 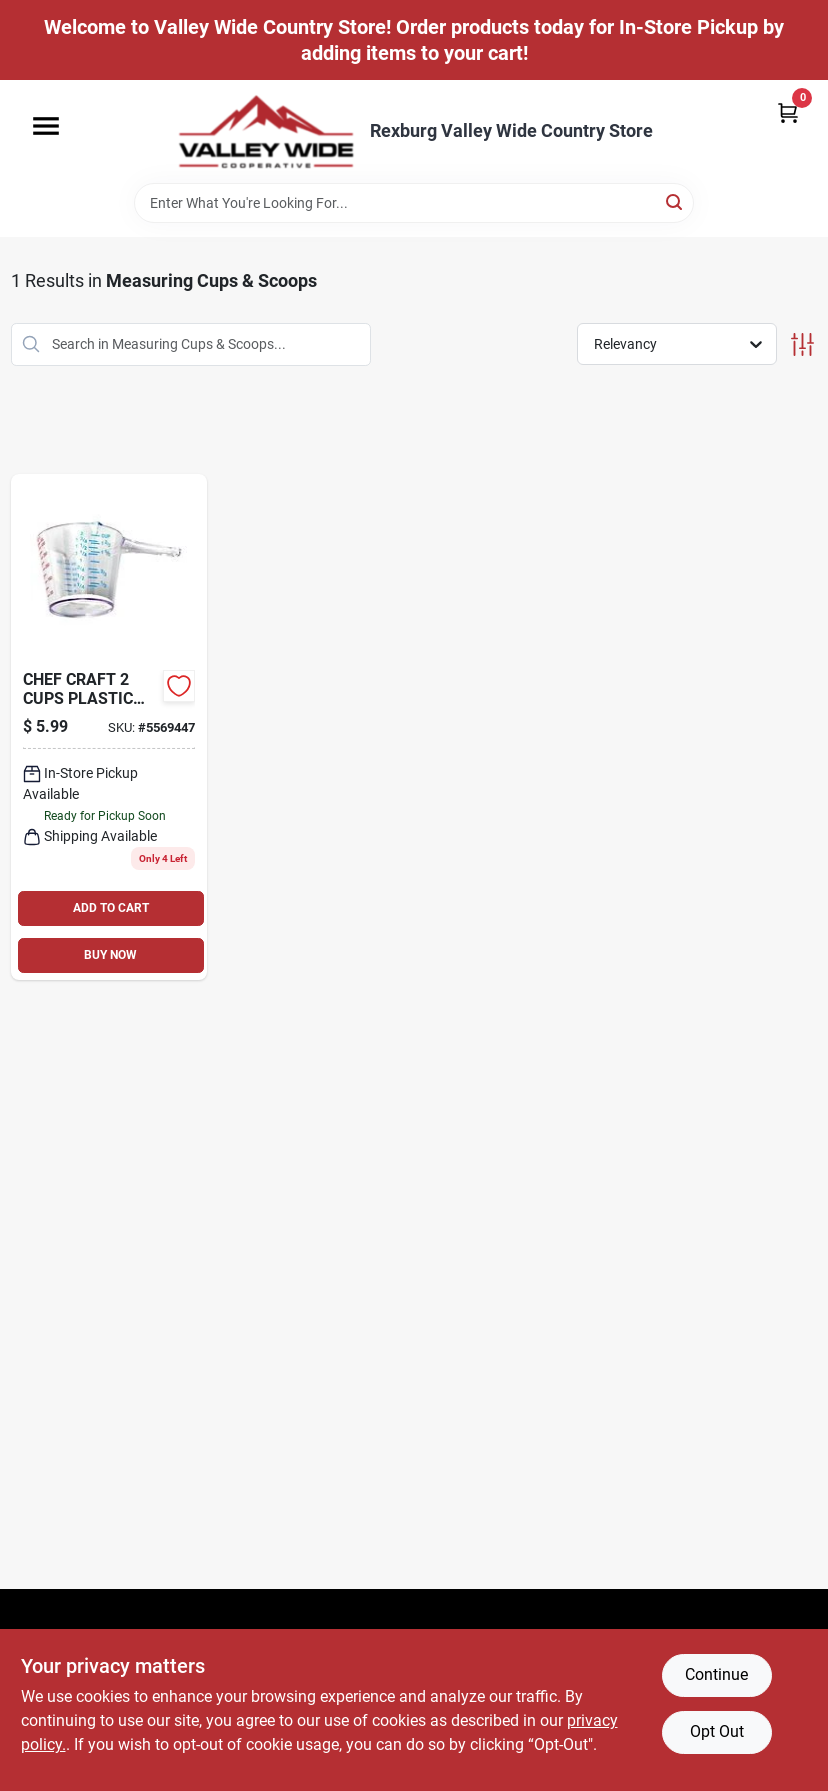 What do you see at coordinates (414, 203) in the screenshot?
I see `[Search Term]` at bounding box center [414, 203].